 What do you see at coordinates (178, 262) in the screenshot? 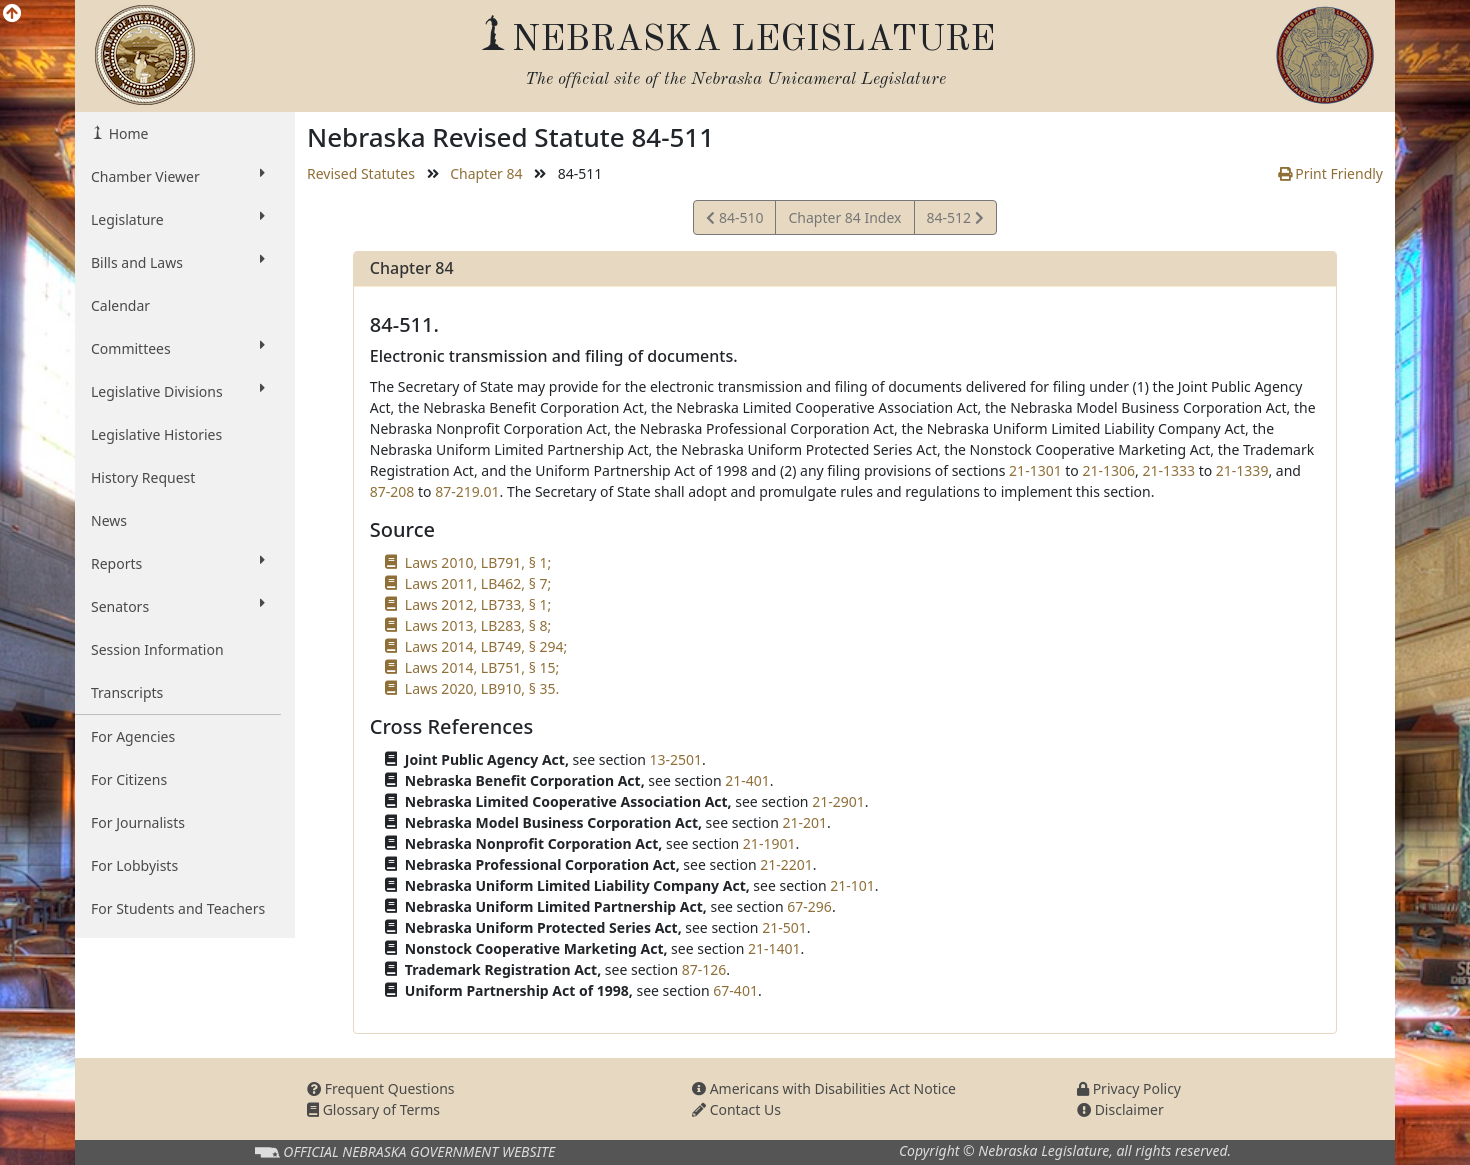
I see `Bills and Laws` at bounding box center [178, 262].